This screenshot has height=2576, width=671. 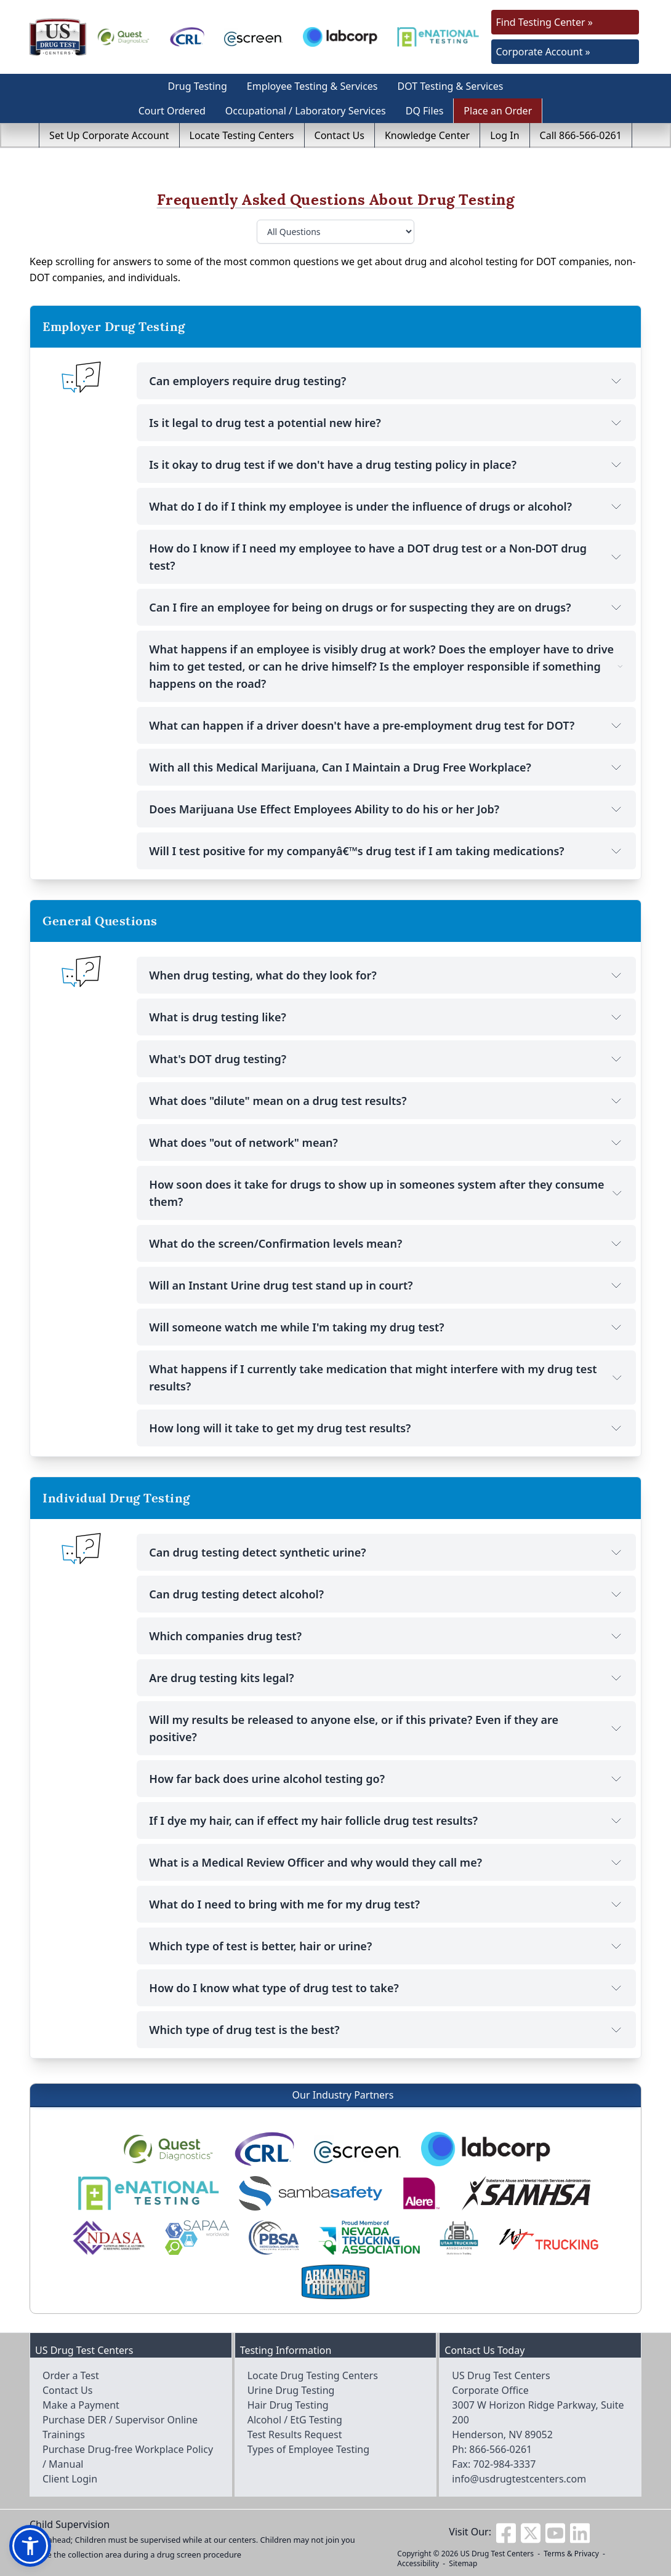 What do you see at coordinates (386, 1100) in the screenshot?
I see `What does "dilute" mean on a drug test results?` at bounding box center [386, 1100].